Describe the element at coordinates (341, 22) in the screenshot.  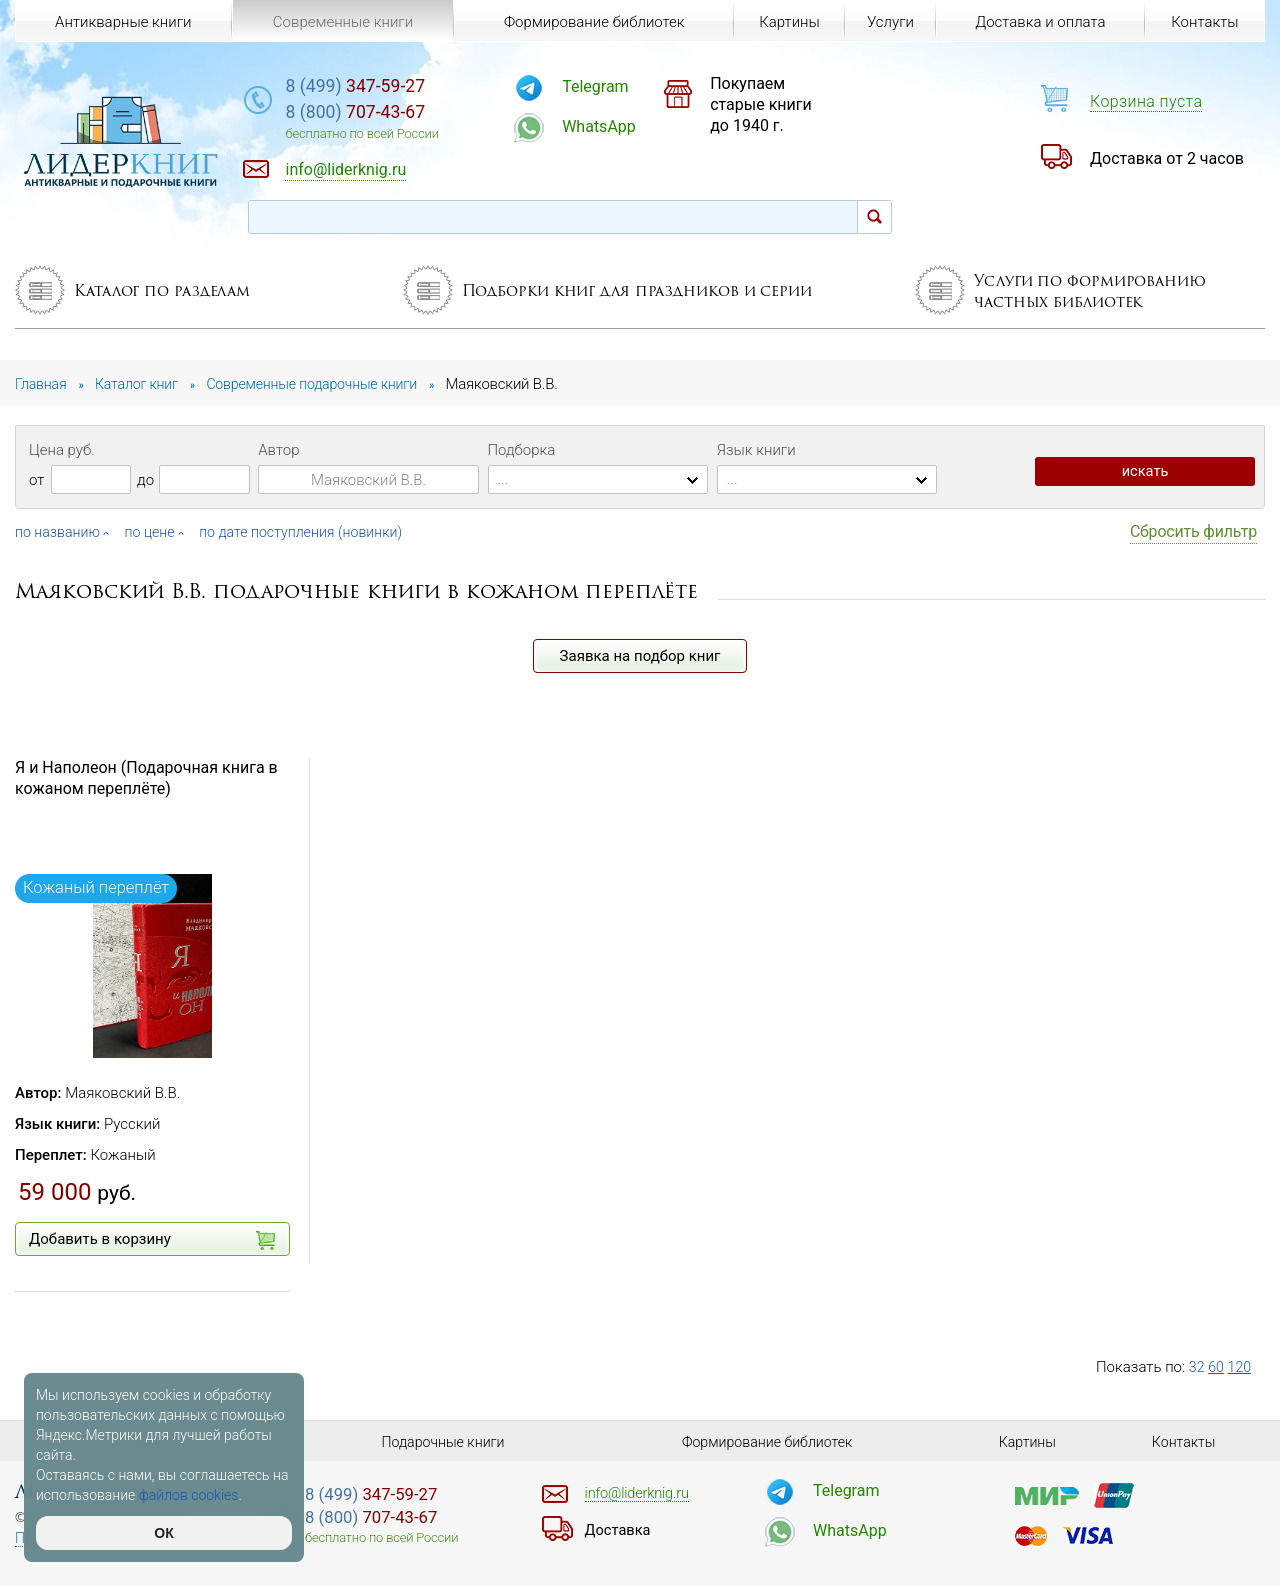
I see `Современные книги` at that location.